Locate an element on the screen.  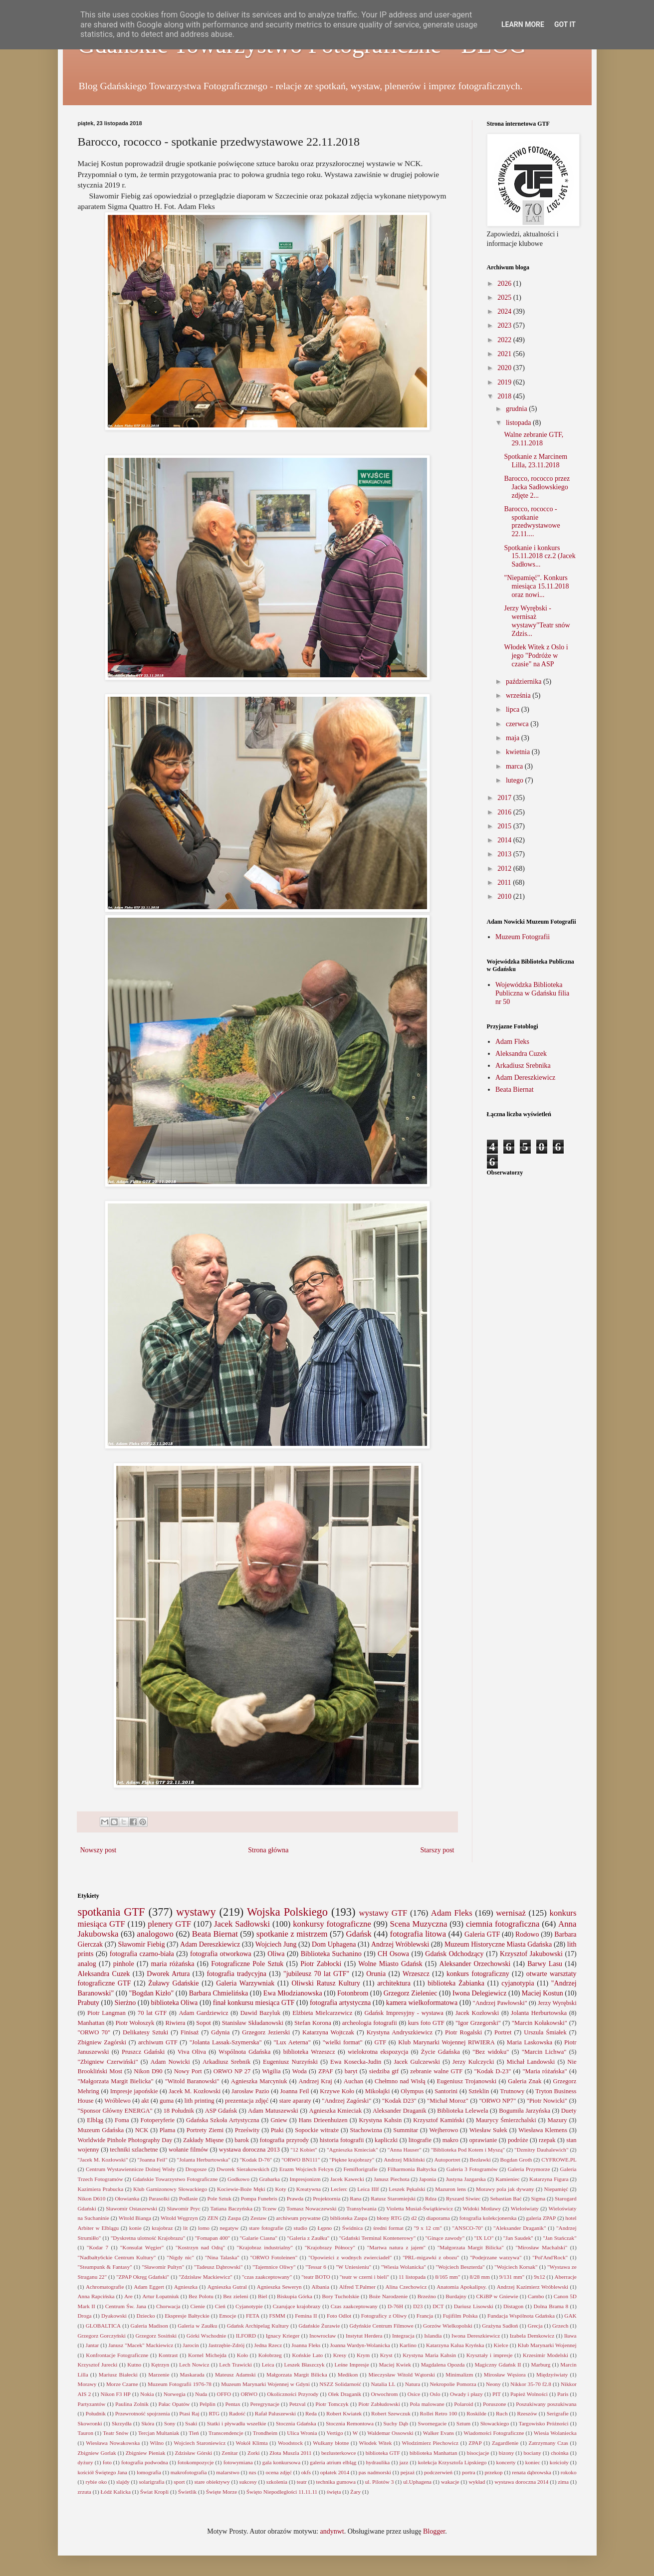
"Aleksander Draganik" is located at coordinates (519, 2228).